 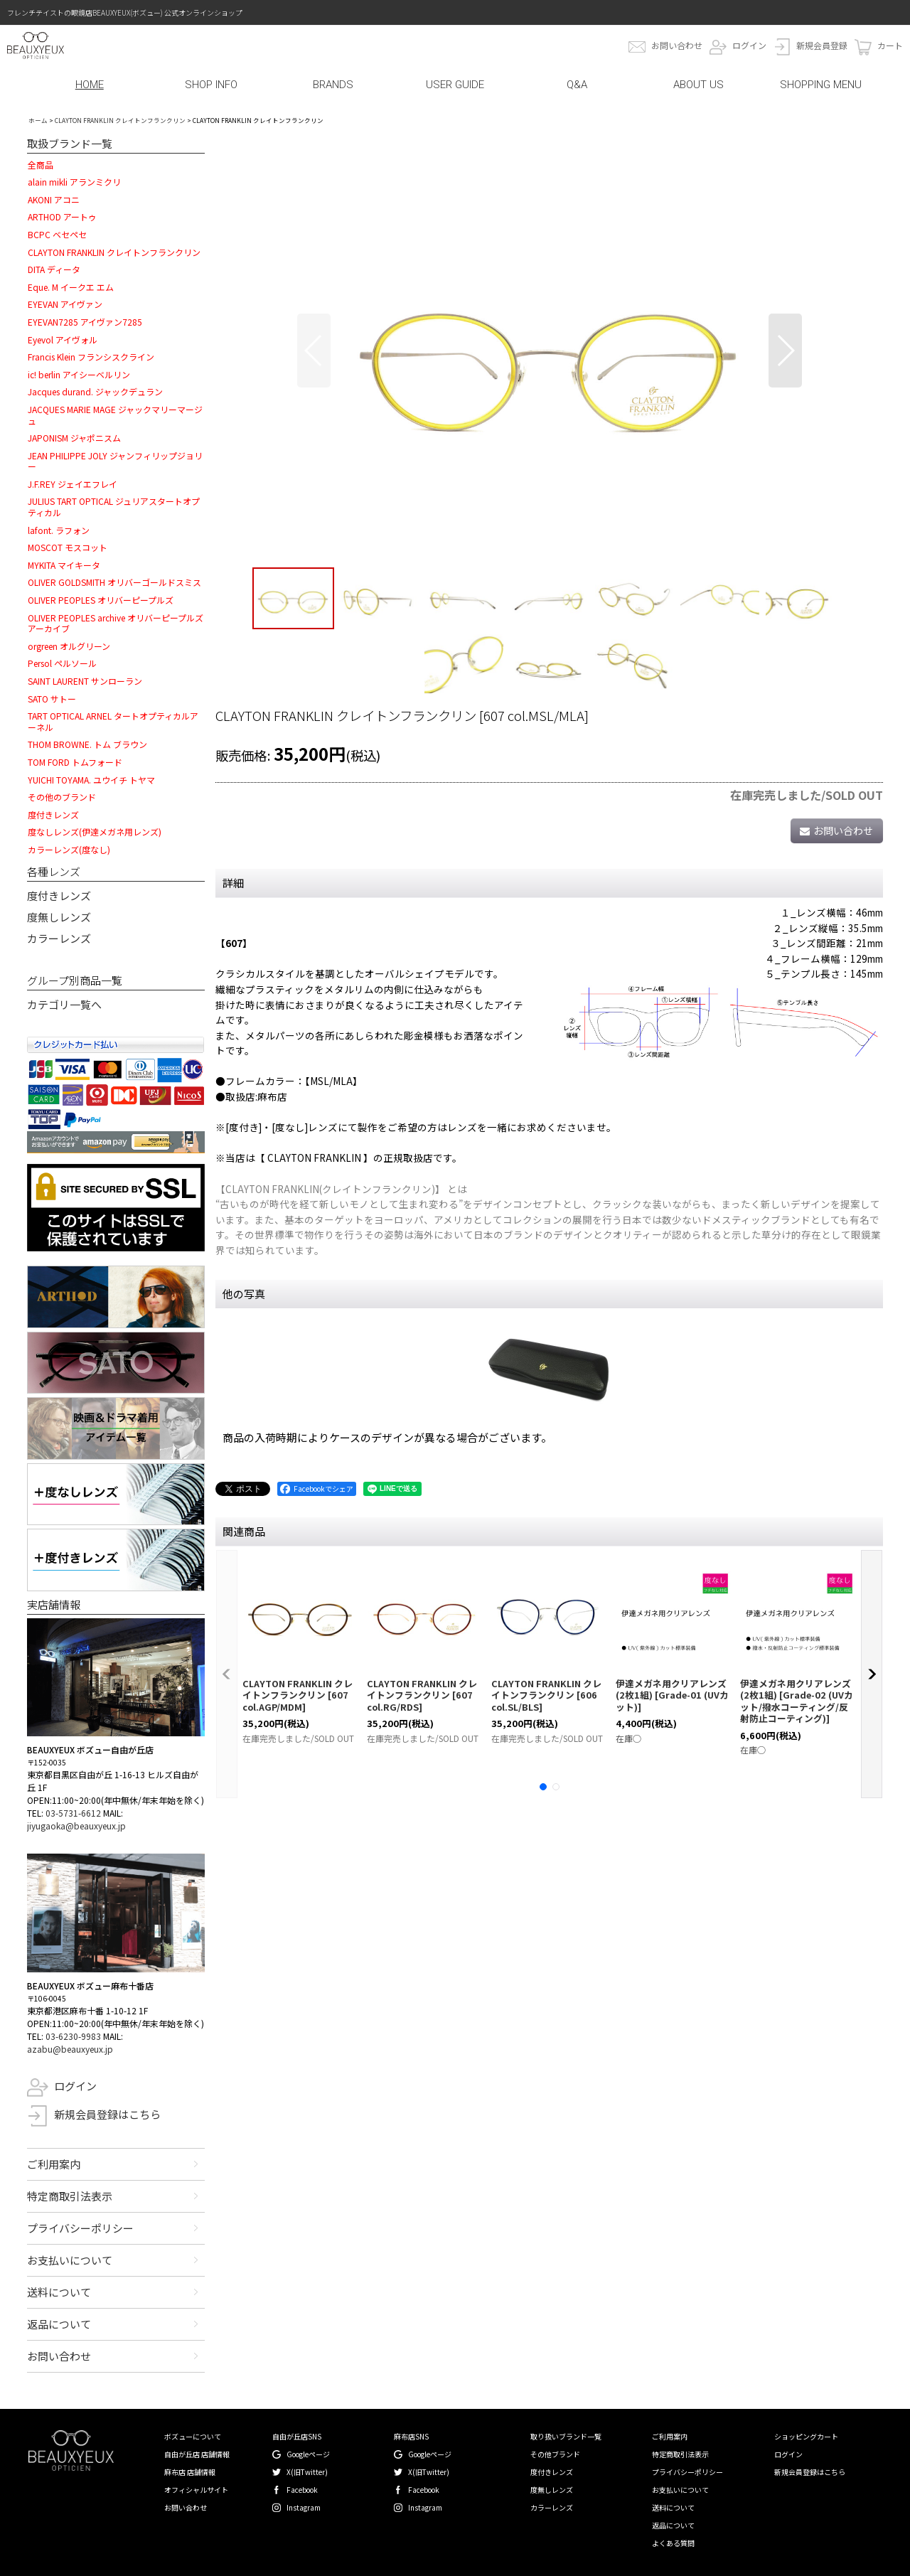 I want to click on オフィシャルサイト, so click(x=196, y=2489).